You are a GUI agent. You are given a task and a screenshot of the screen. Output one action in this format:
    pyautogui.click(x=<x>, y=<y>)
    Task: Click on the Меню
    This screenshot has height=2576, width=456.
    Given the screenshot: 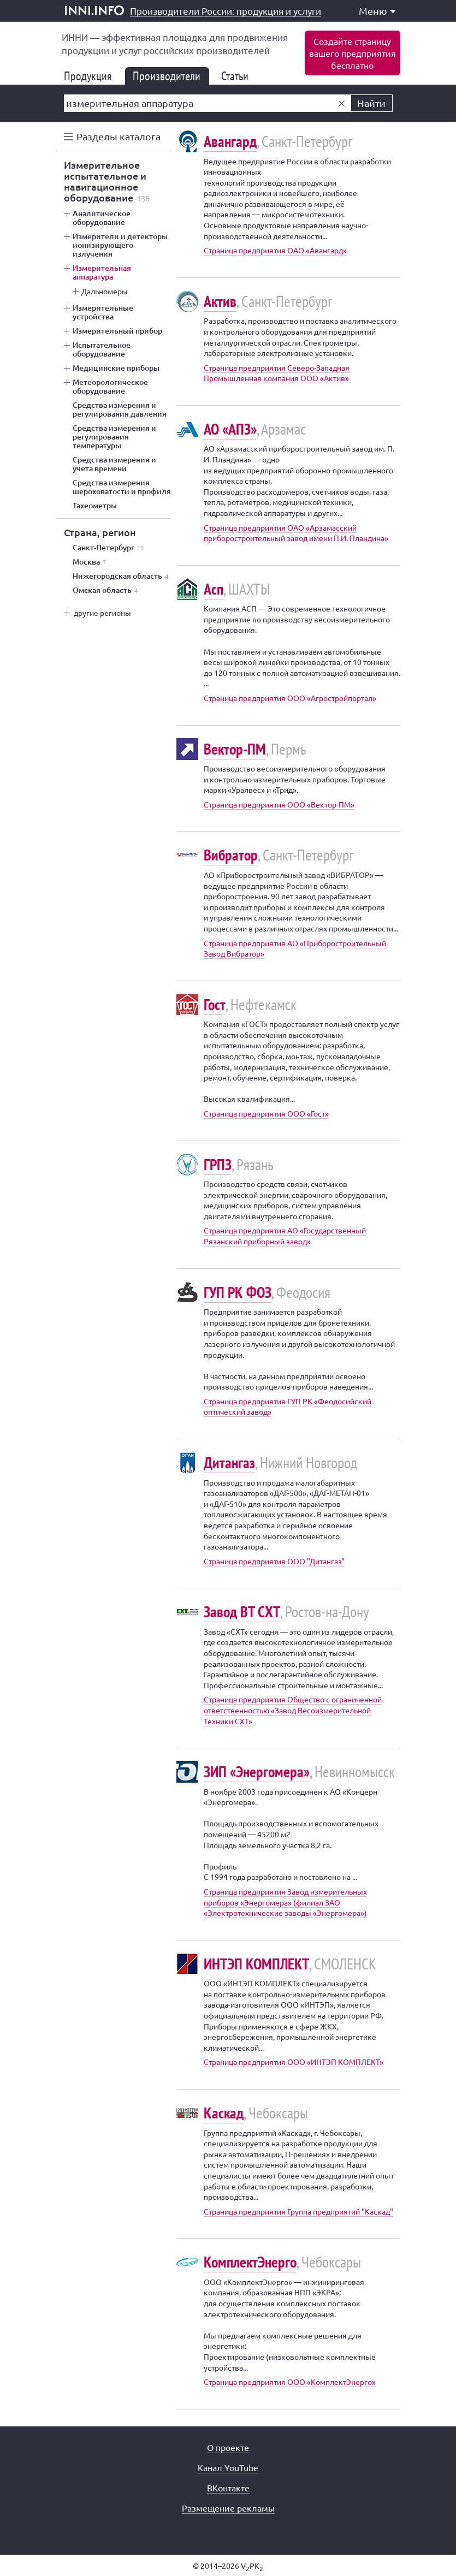 What is the action you would take?
    pyautogui.click(x=377, y=10)
    